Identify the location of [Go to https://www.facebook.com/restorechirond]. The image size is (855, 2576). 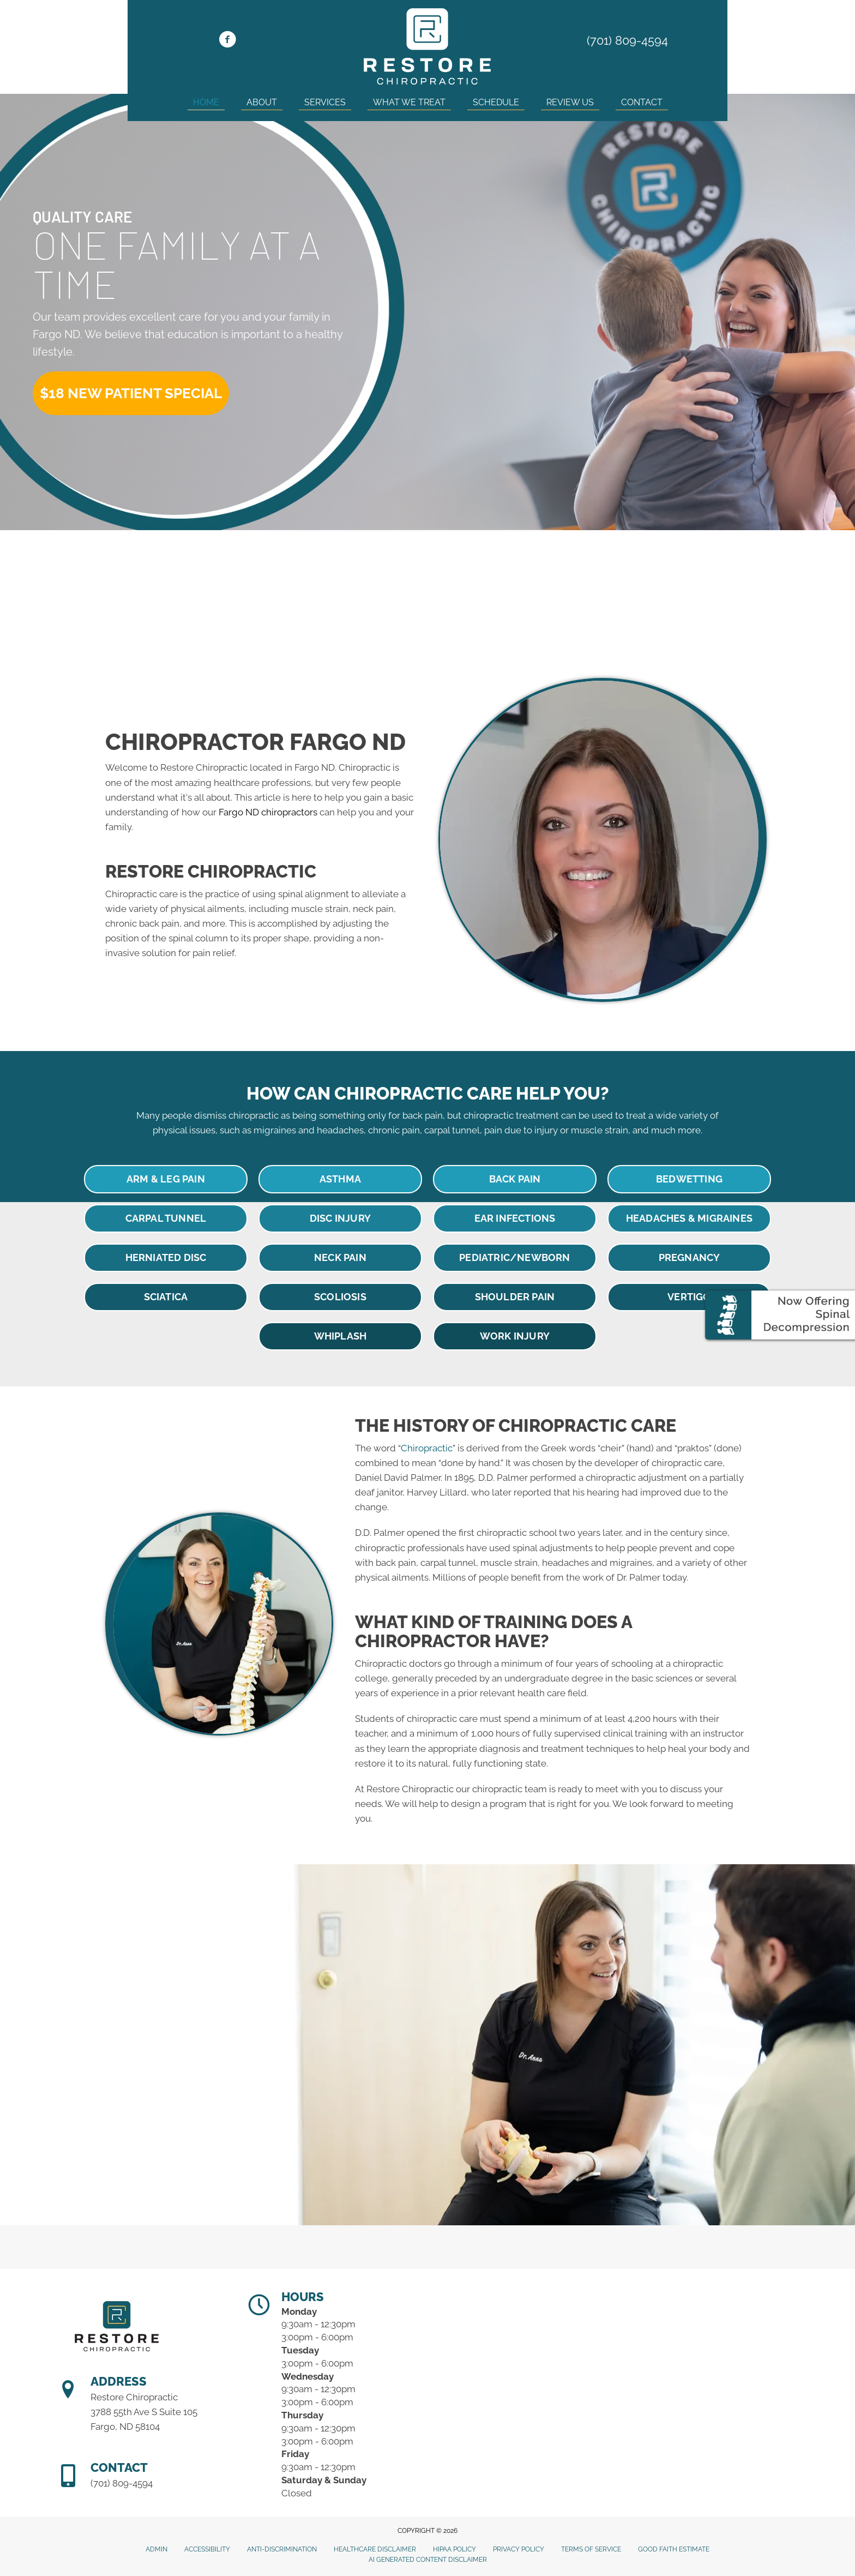
(227, 41).